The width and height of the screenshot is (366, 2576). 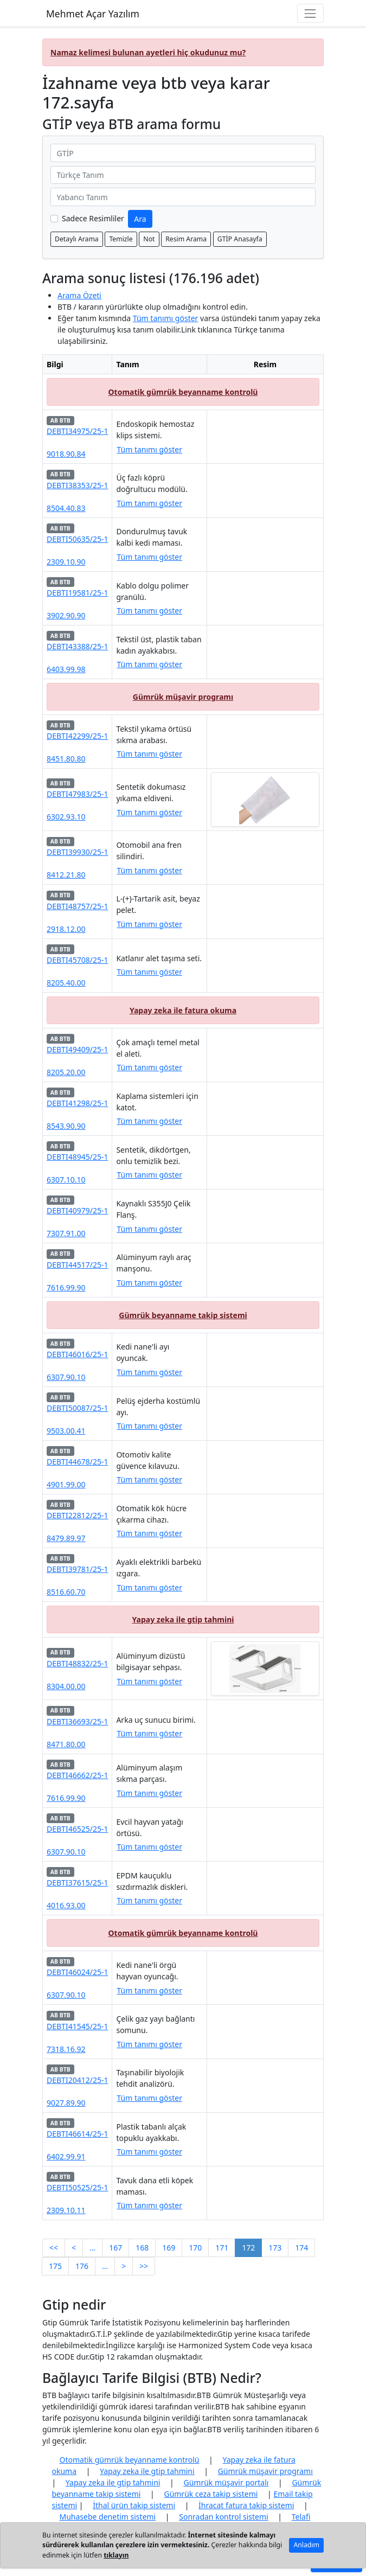 I want to click on Resim Arama, so click(x=186, y=239).